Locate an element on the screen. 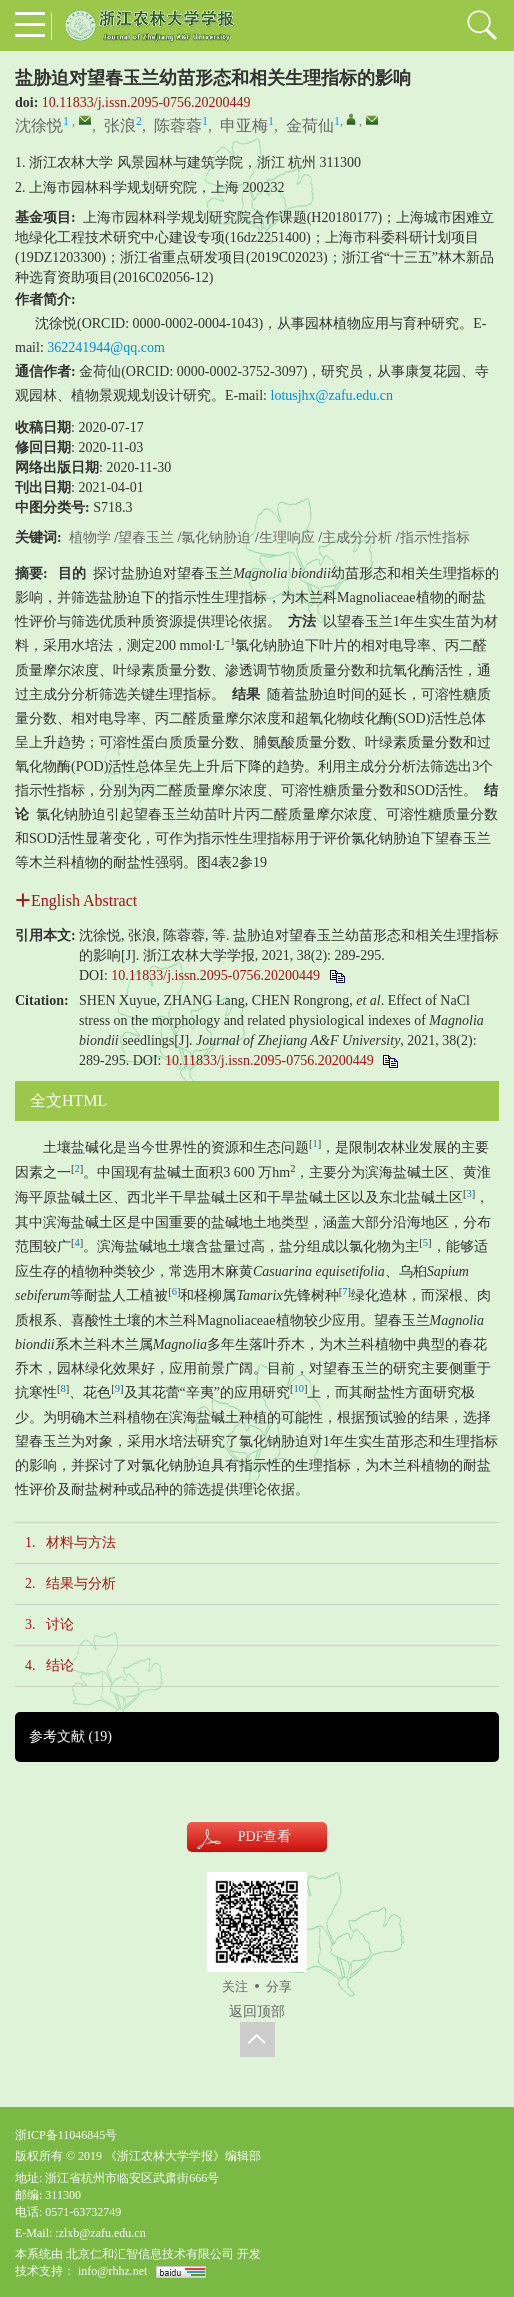 Image resolution: width=514 pixels, height=2297 pixels. 浙ICP备11046845号 is located at coordinates (66, 2135).